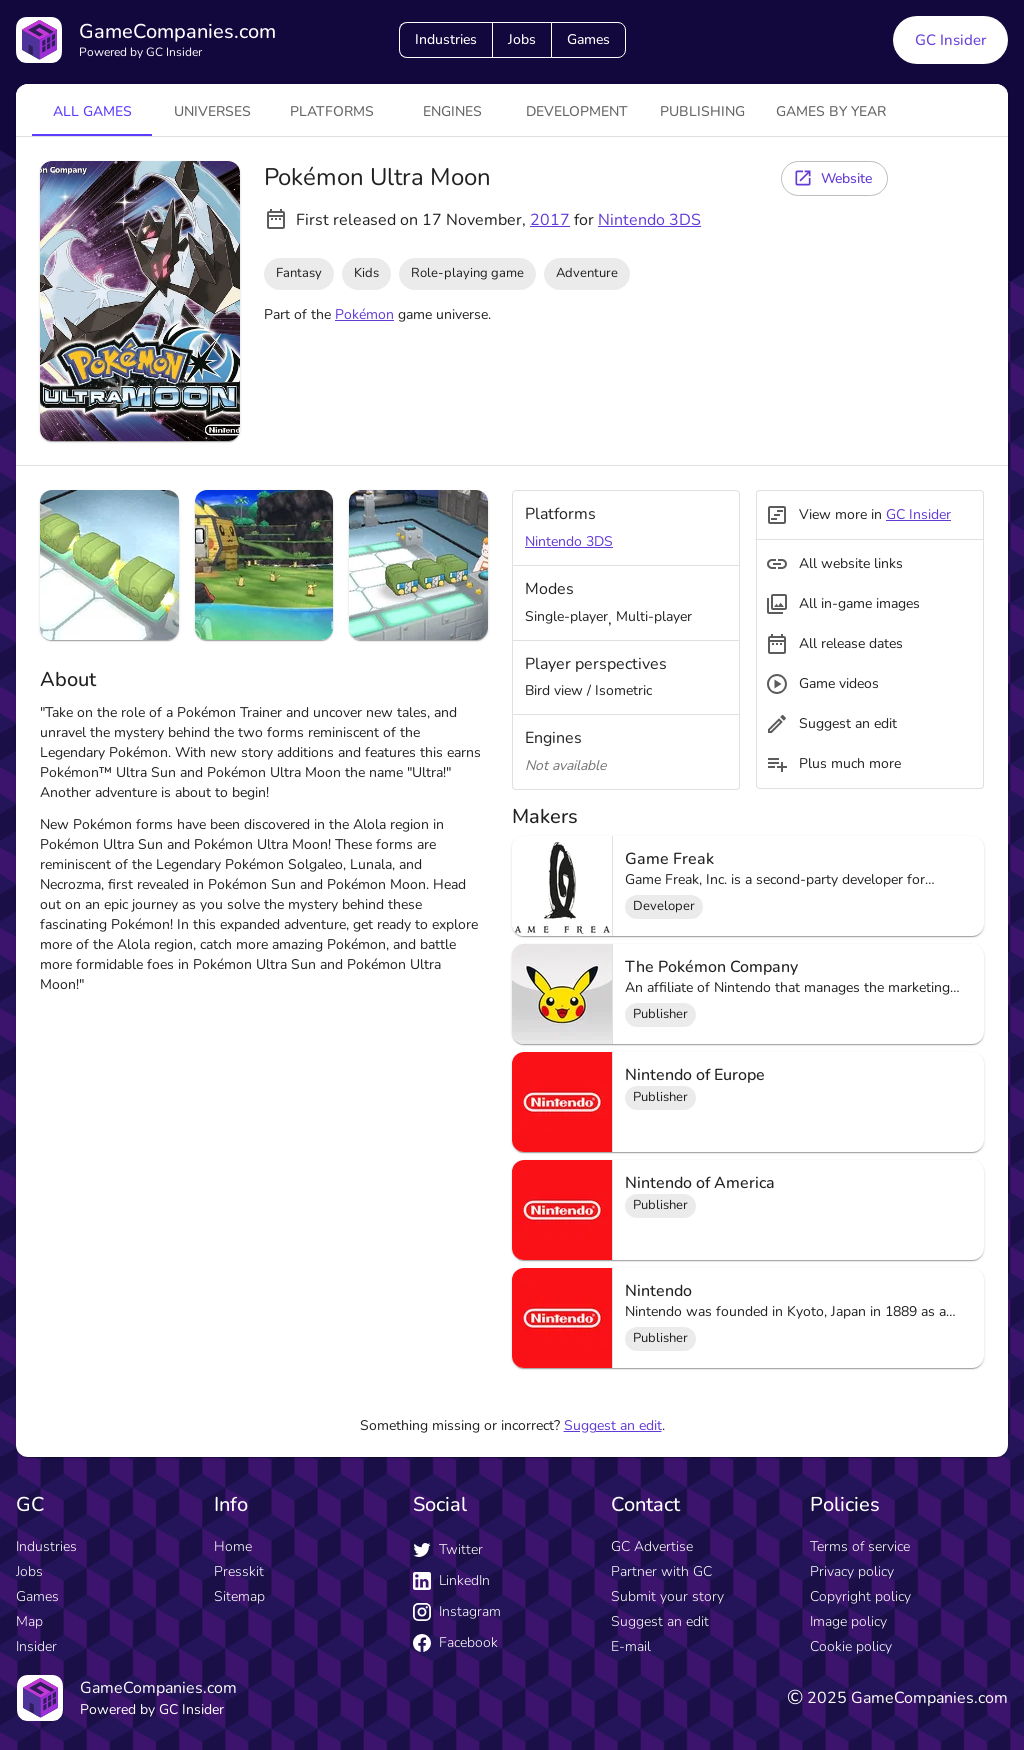 The width and height of the screenshot is (1024, 1750). What do you see at coordinates (851, 1646) in the screenshot?
I see `Cookie policy` at bounding box center [851, 1646].